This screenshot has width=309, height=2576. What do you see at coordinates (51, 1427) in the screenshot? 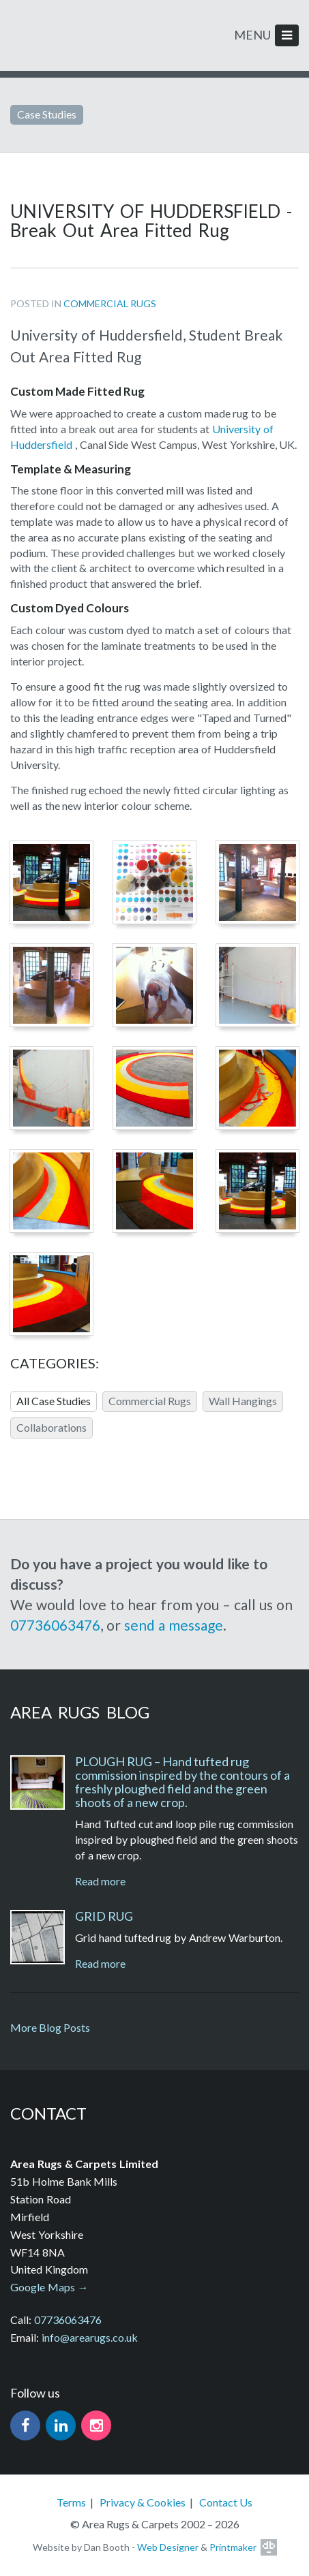
I see `Collaborations` at bounding box center [51, 1427].